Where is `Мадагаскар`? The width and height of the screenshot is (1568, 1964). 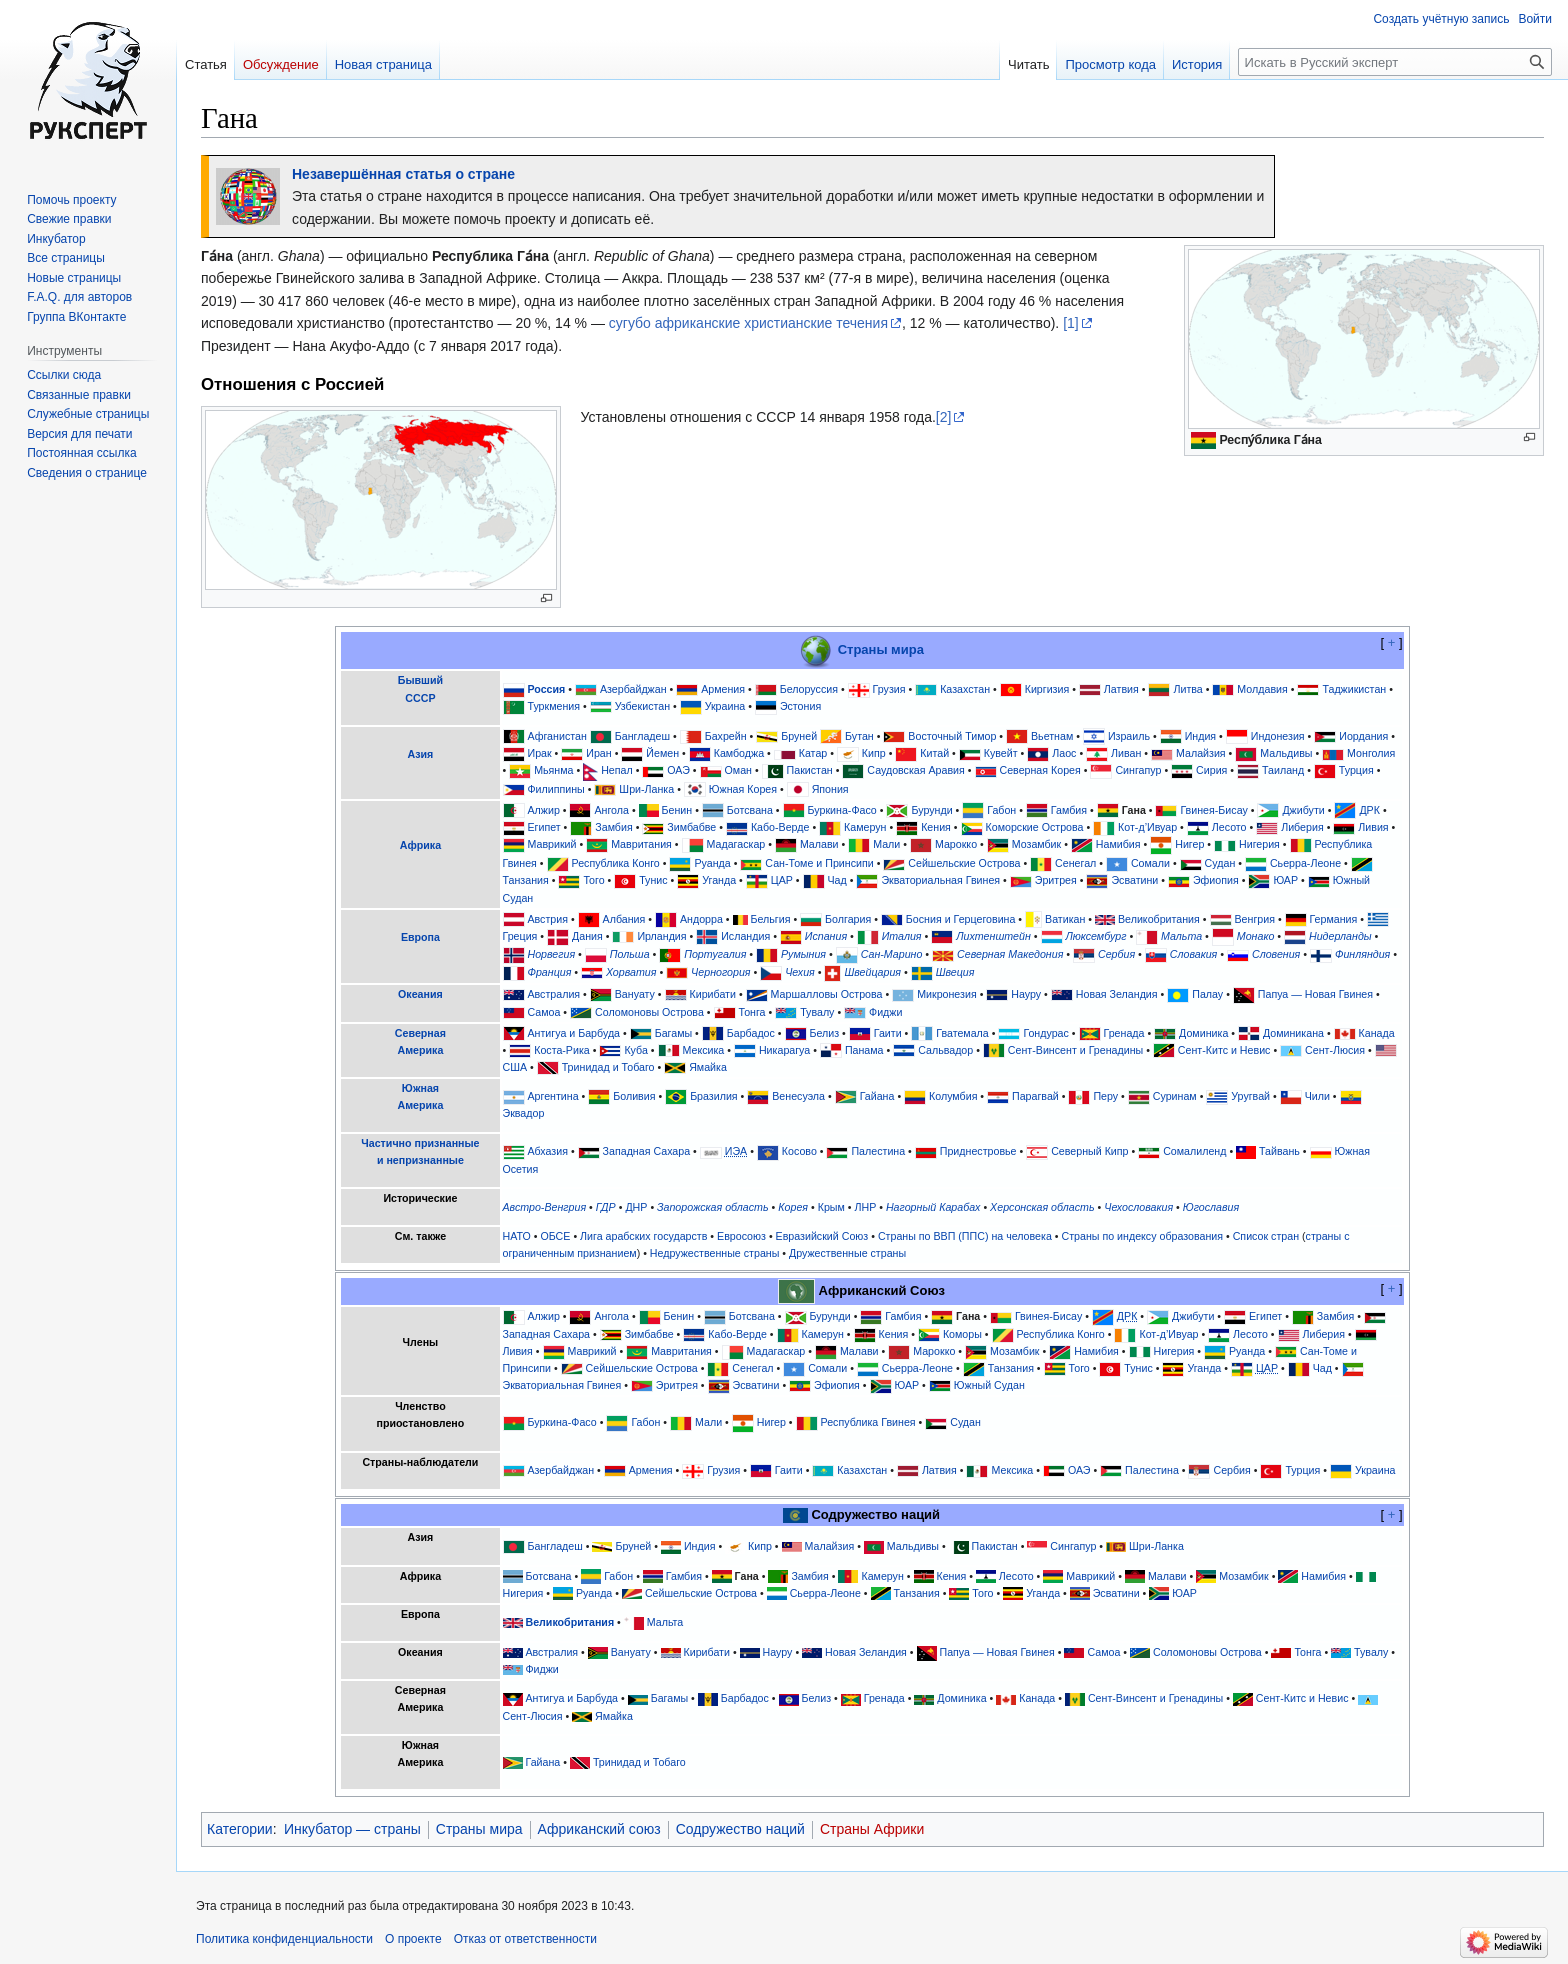 Мадагаскар is located at coordinates (736, 845).